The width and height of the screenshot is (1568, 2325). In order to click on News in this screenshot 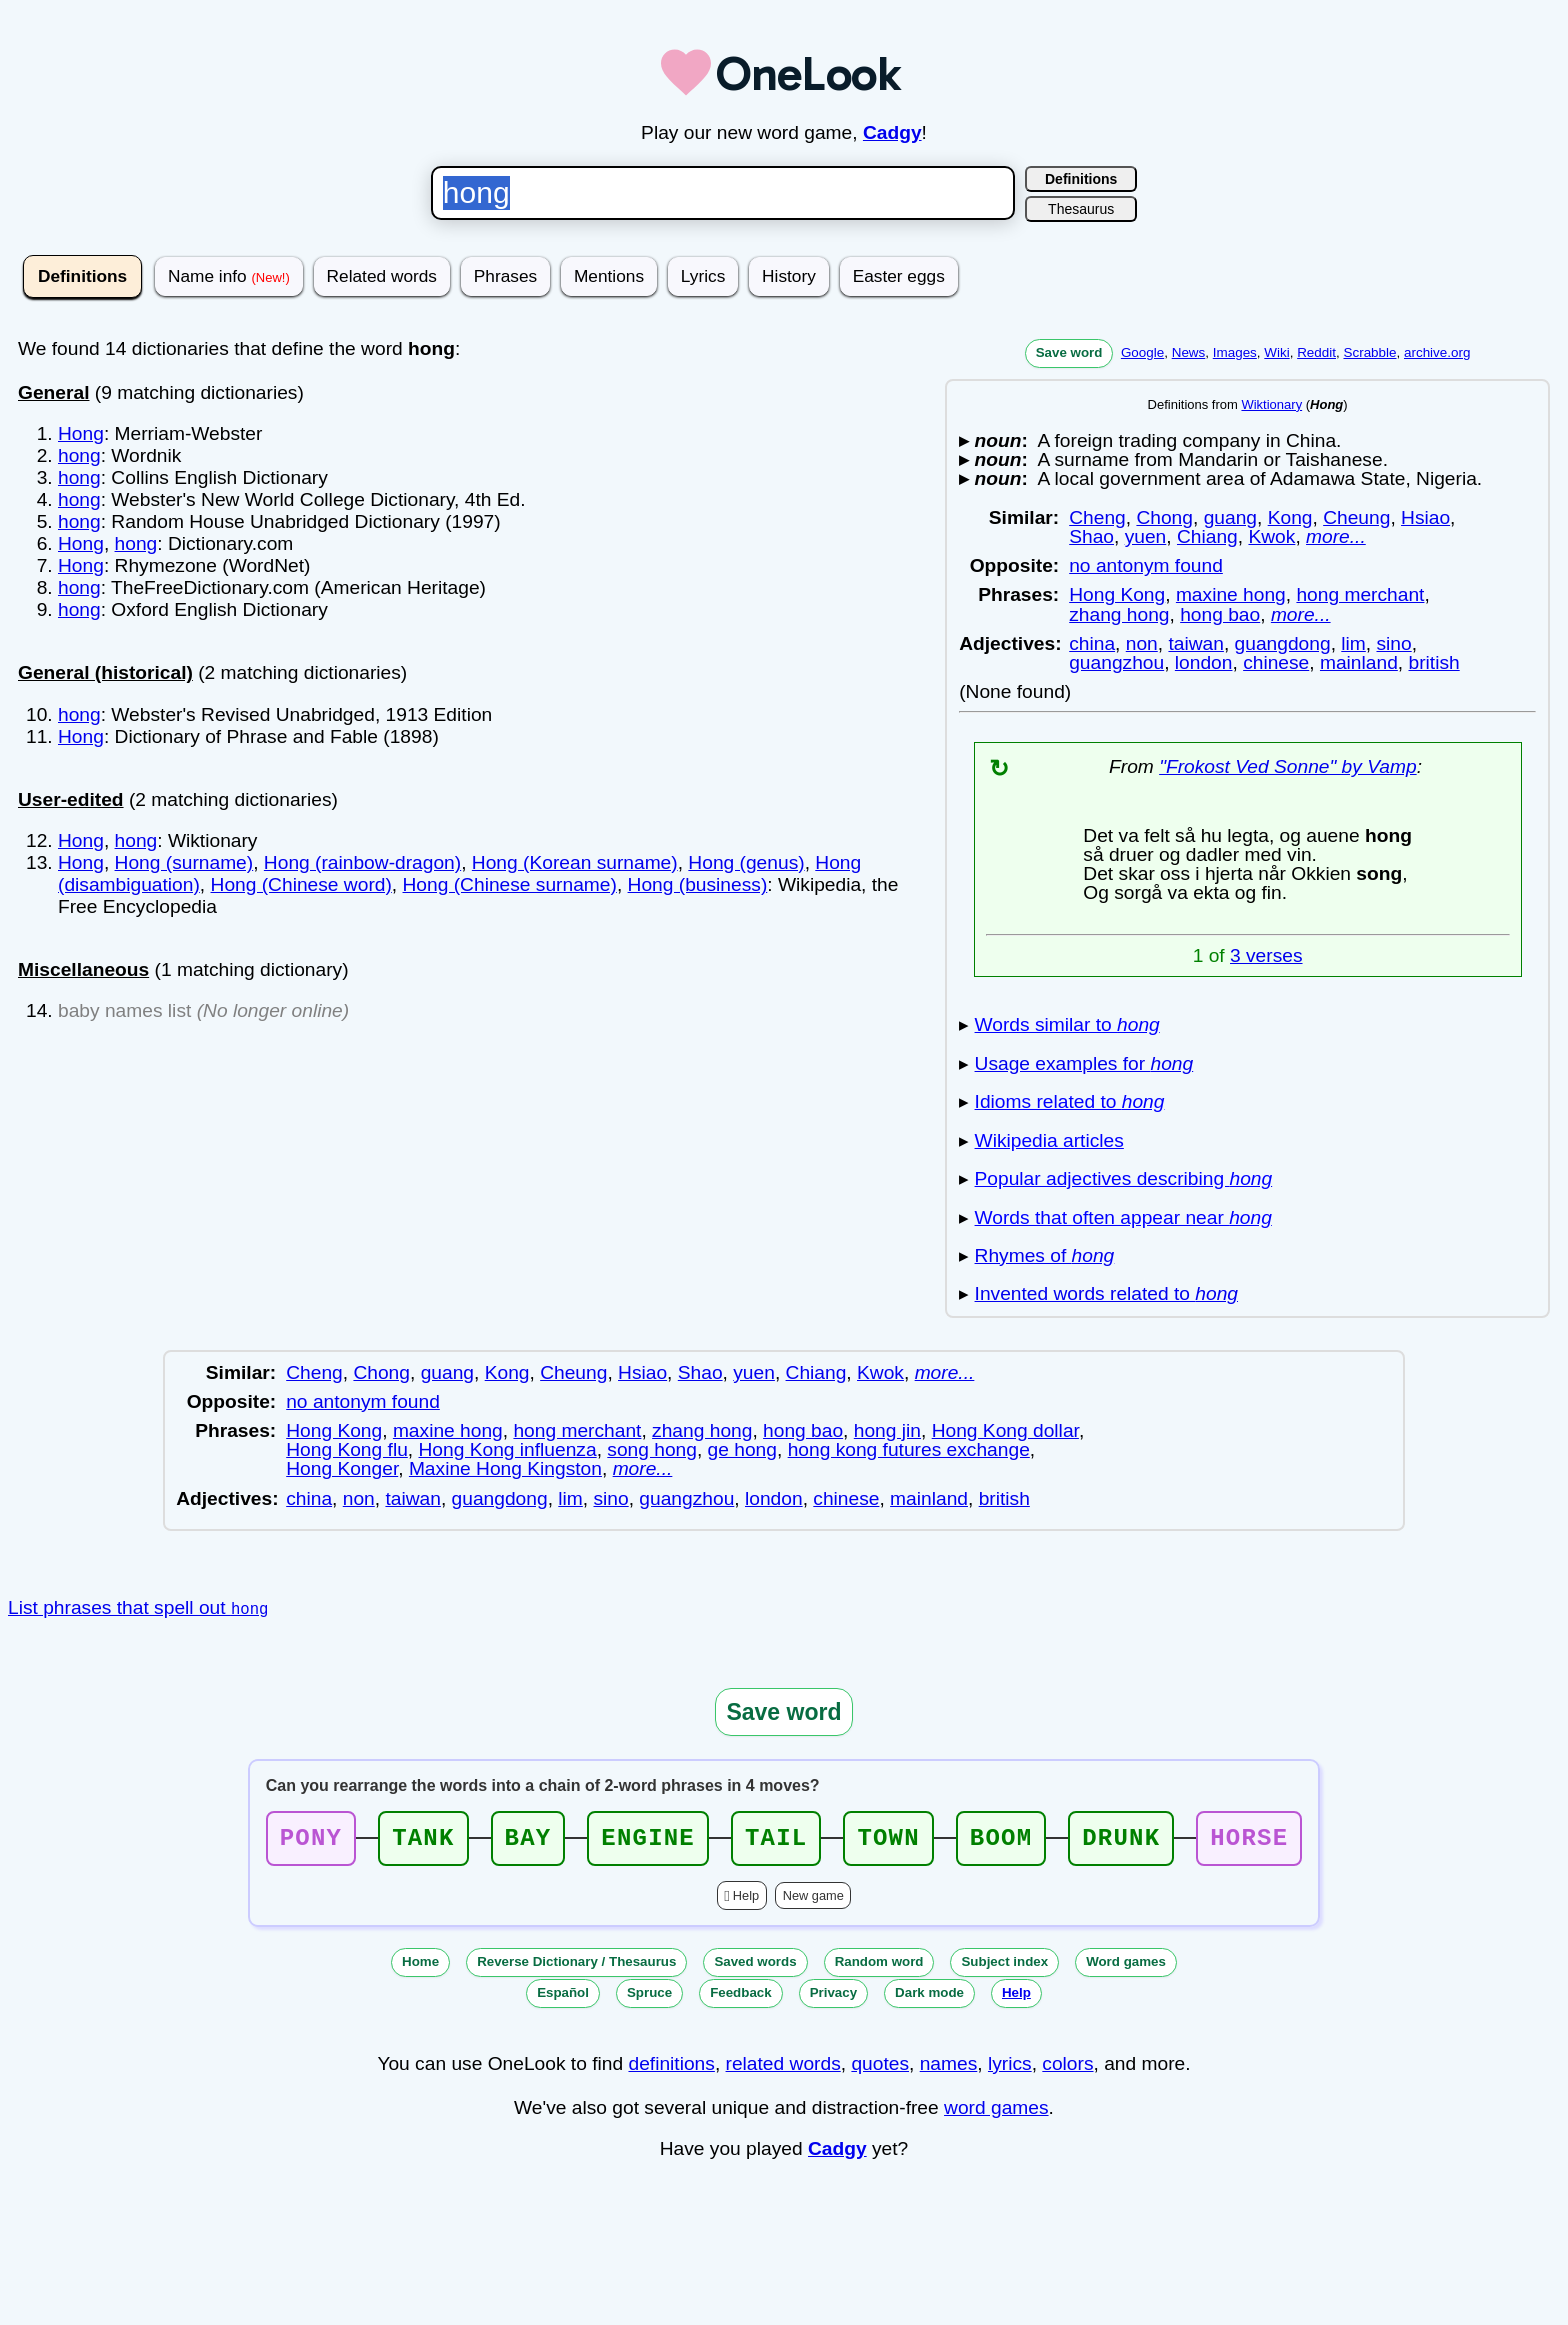, I will do `click(1189, 352)`.